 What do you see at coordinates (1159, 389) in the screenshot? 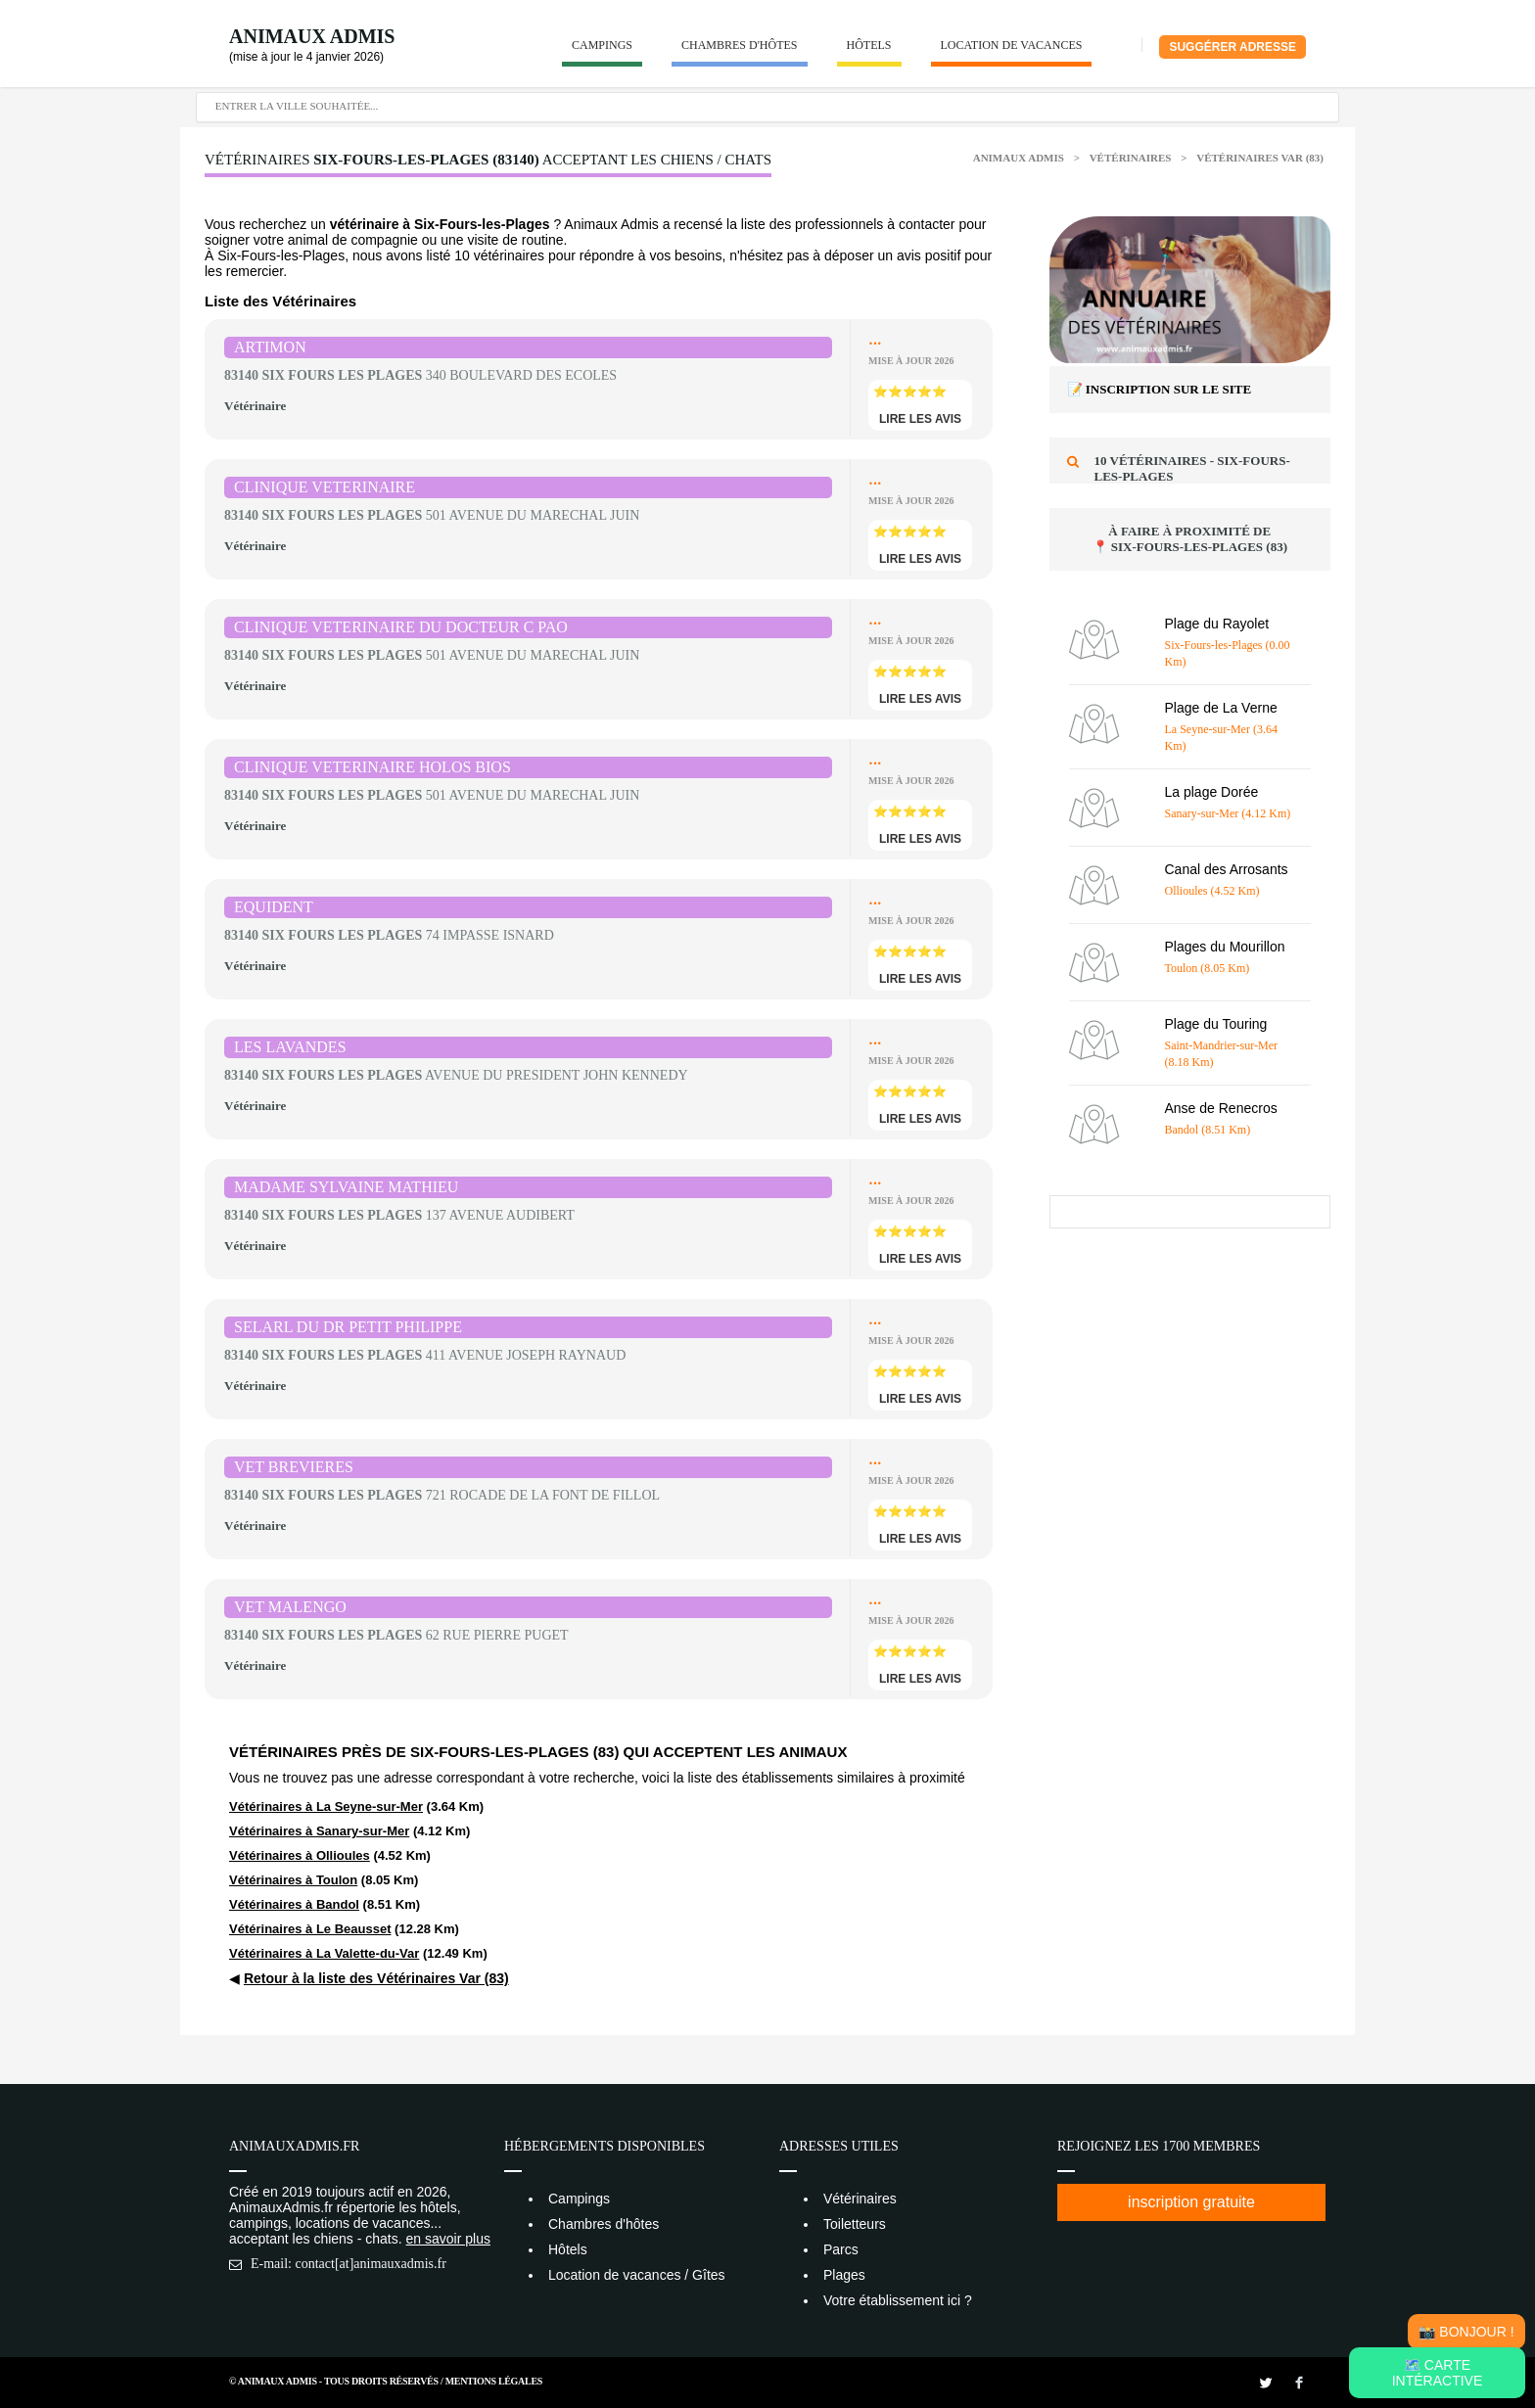
I see `📝 Inscription sur le site` at bounding box center [1159, 389].